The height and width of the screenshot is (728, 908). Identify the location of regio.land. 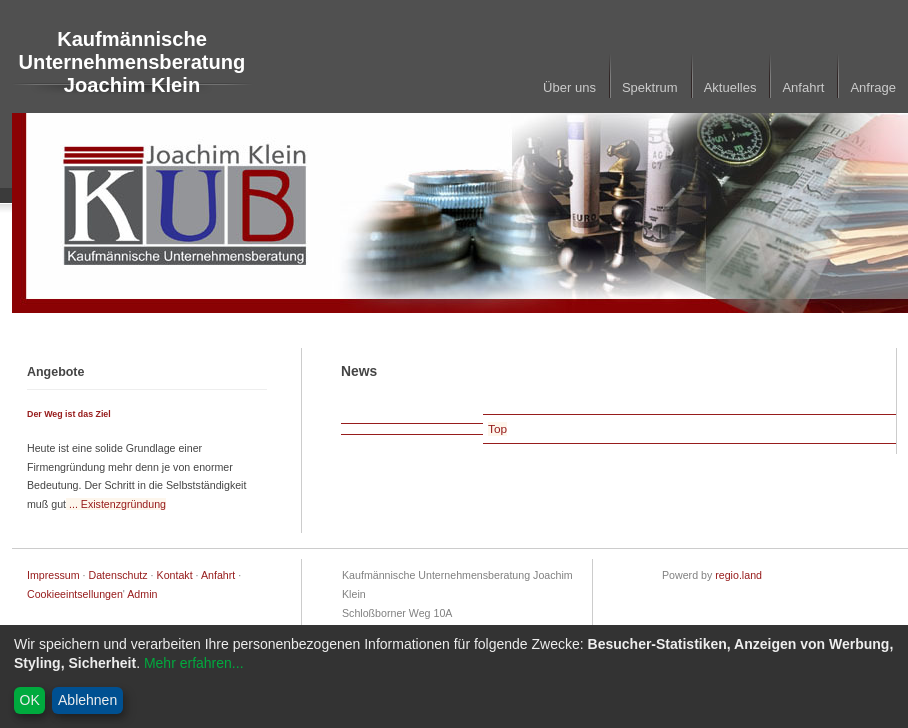
(738, 575).